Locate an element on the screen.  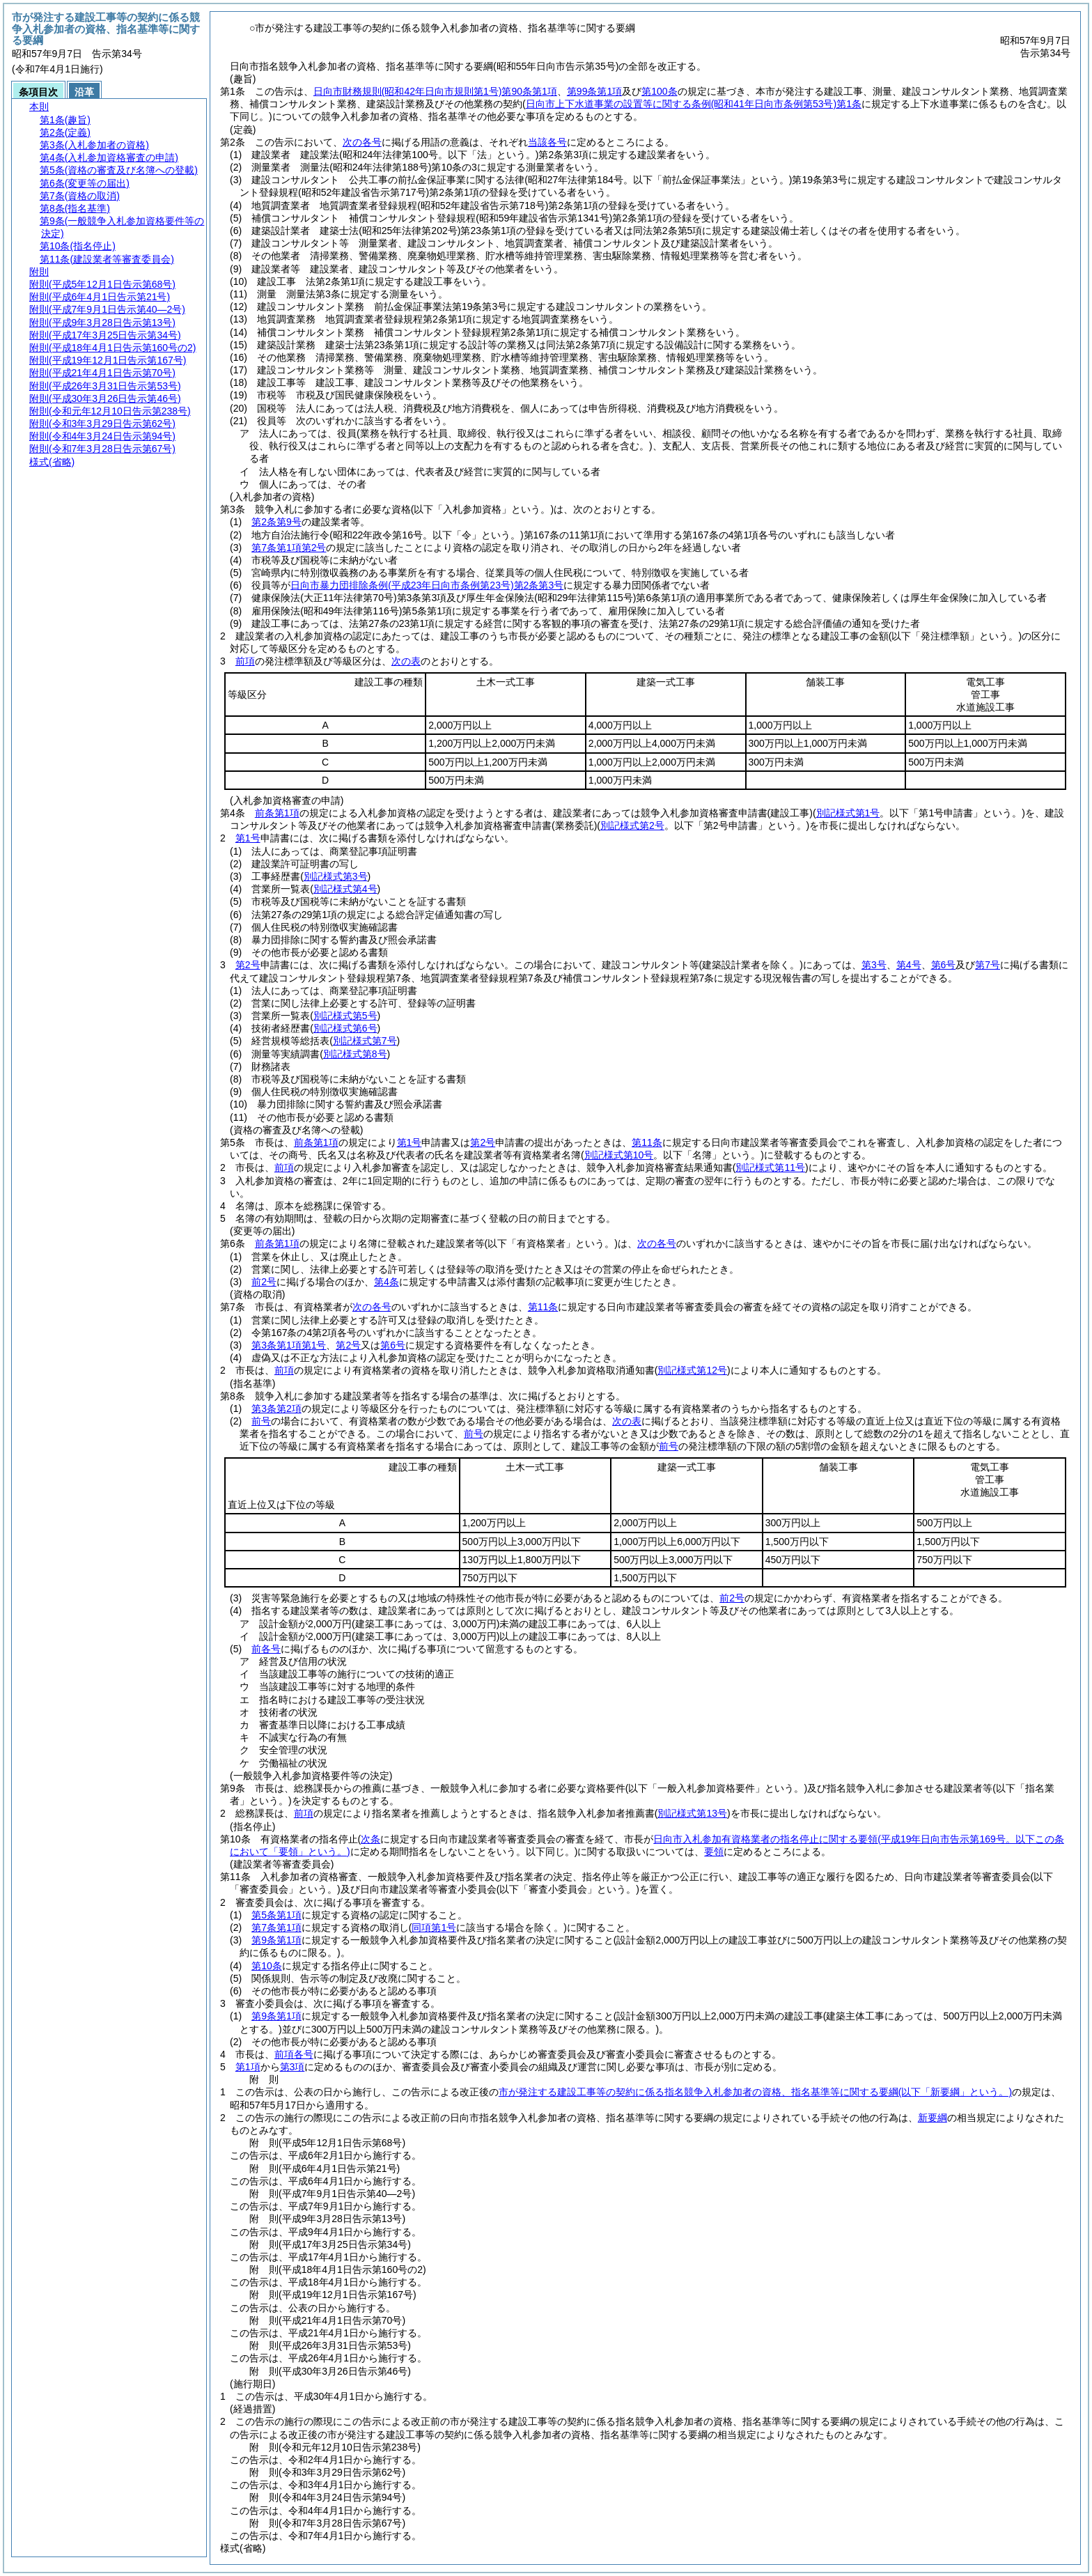
前号 is located at coordinates (261, 1421).